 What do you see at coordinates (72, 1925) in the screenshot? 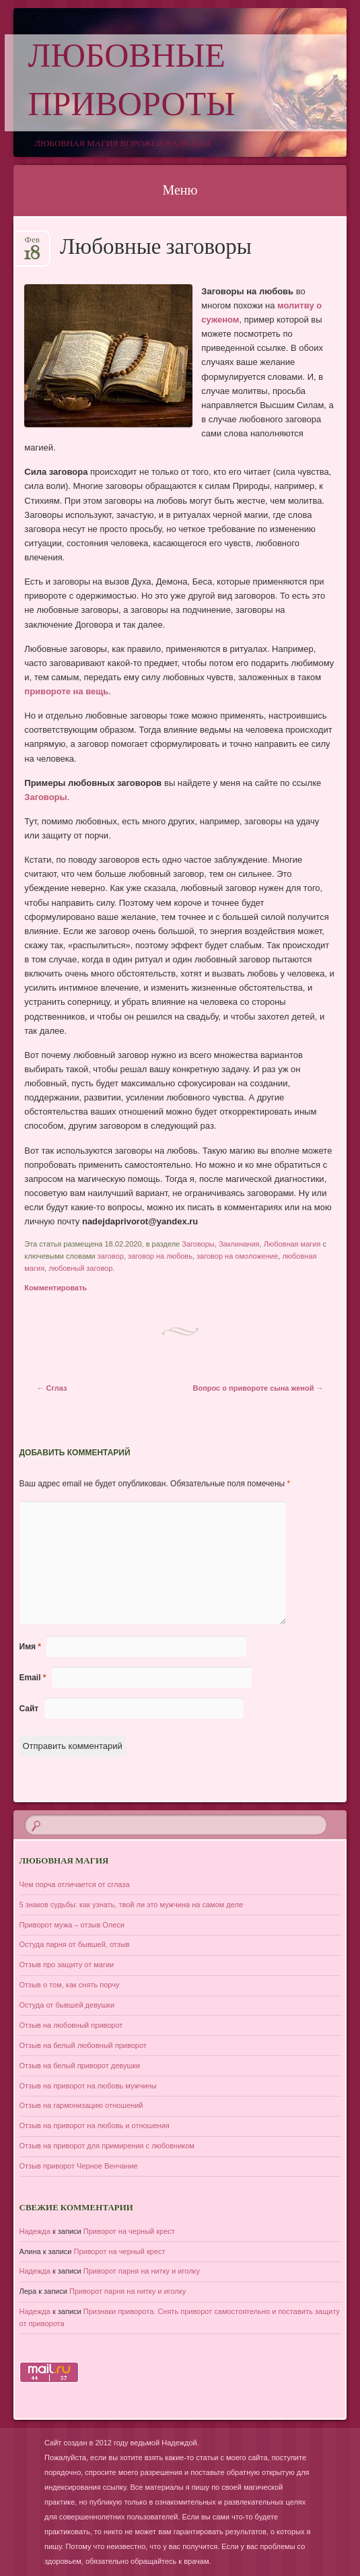
I see `Приворот мужа – отзыв Олеси` at bounding box center [72, 1925].